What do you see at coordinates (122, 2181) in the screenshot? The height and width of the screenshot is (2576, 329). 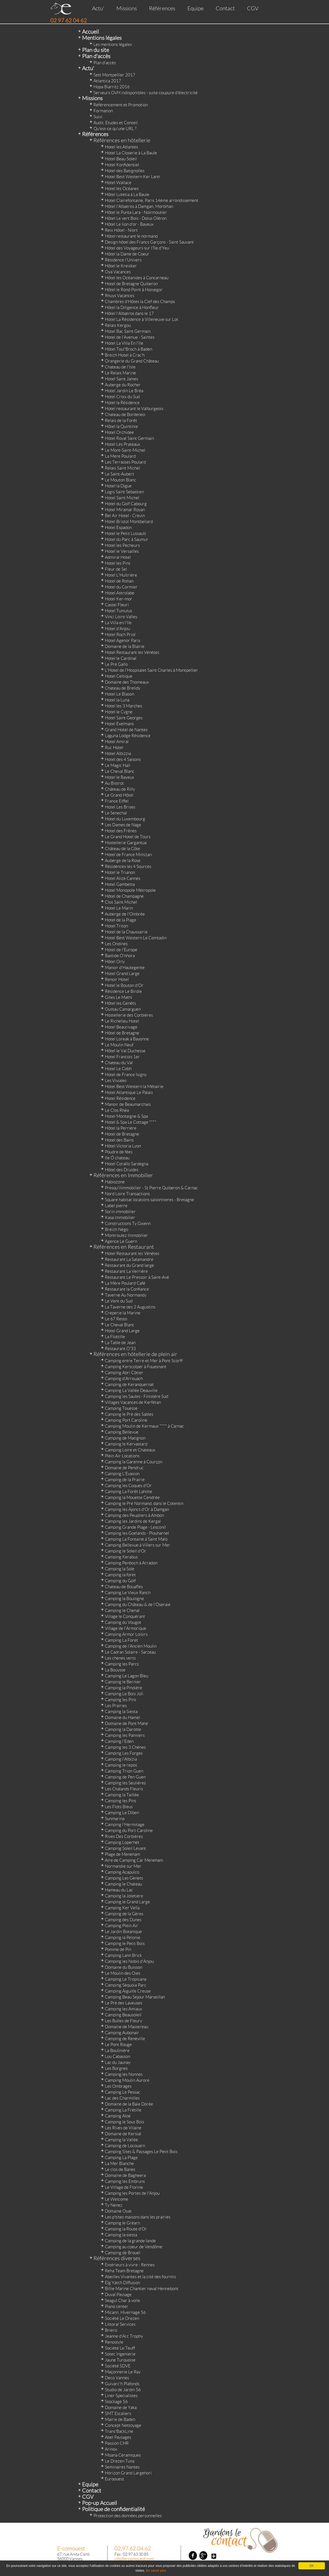 I see `Camping les Embruns` at bounding box center [122, 2181].